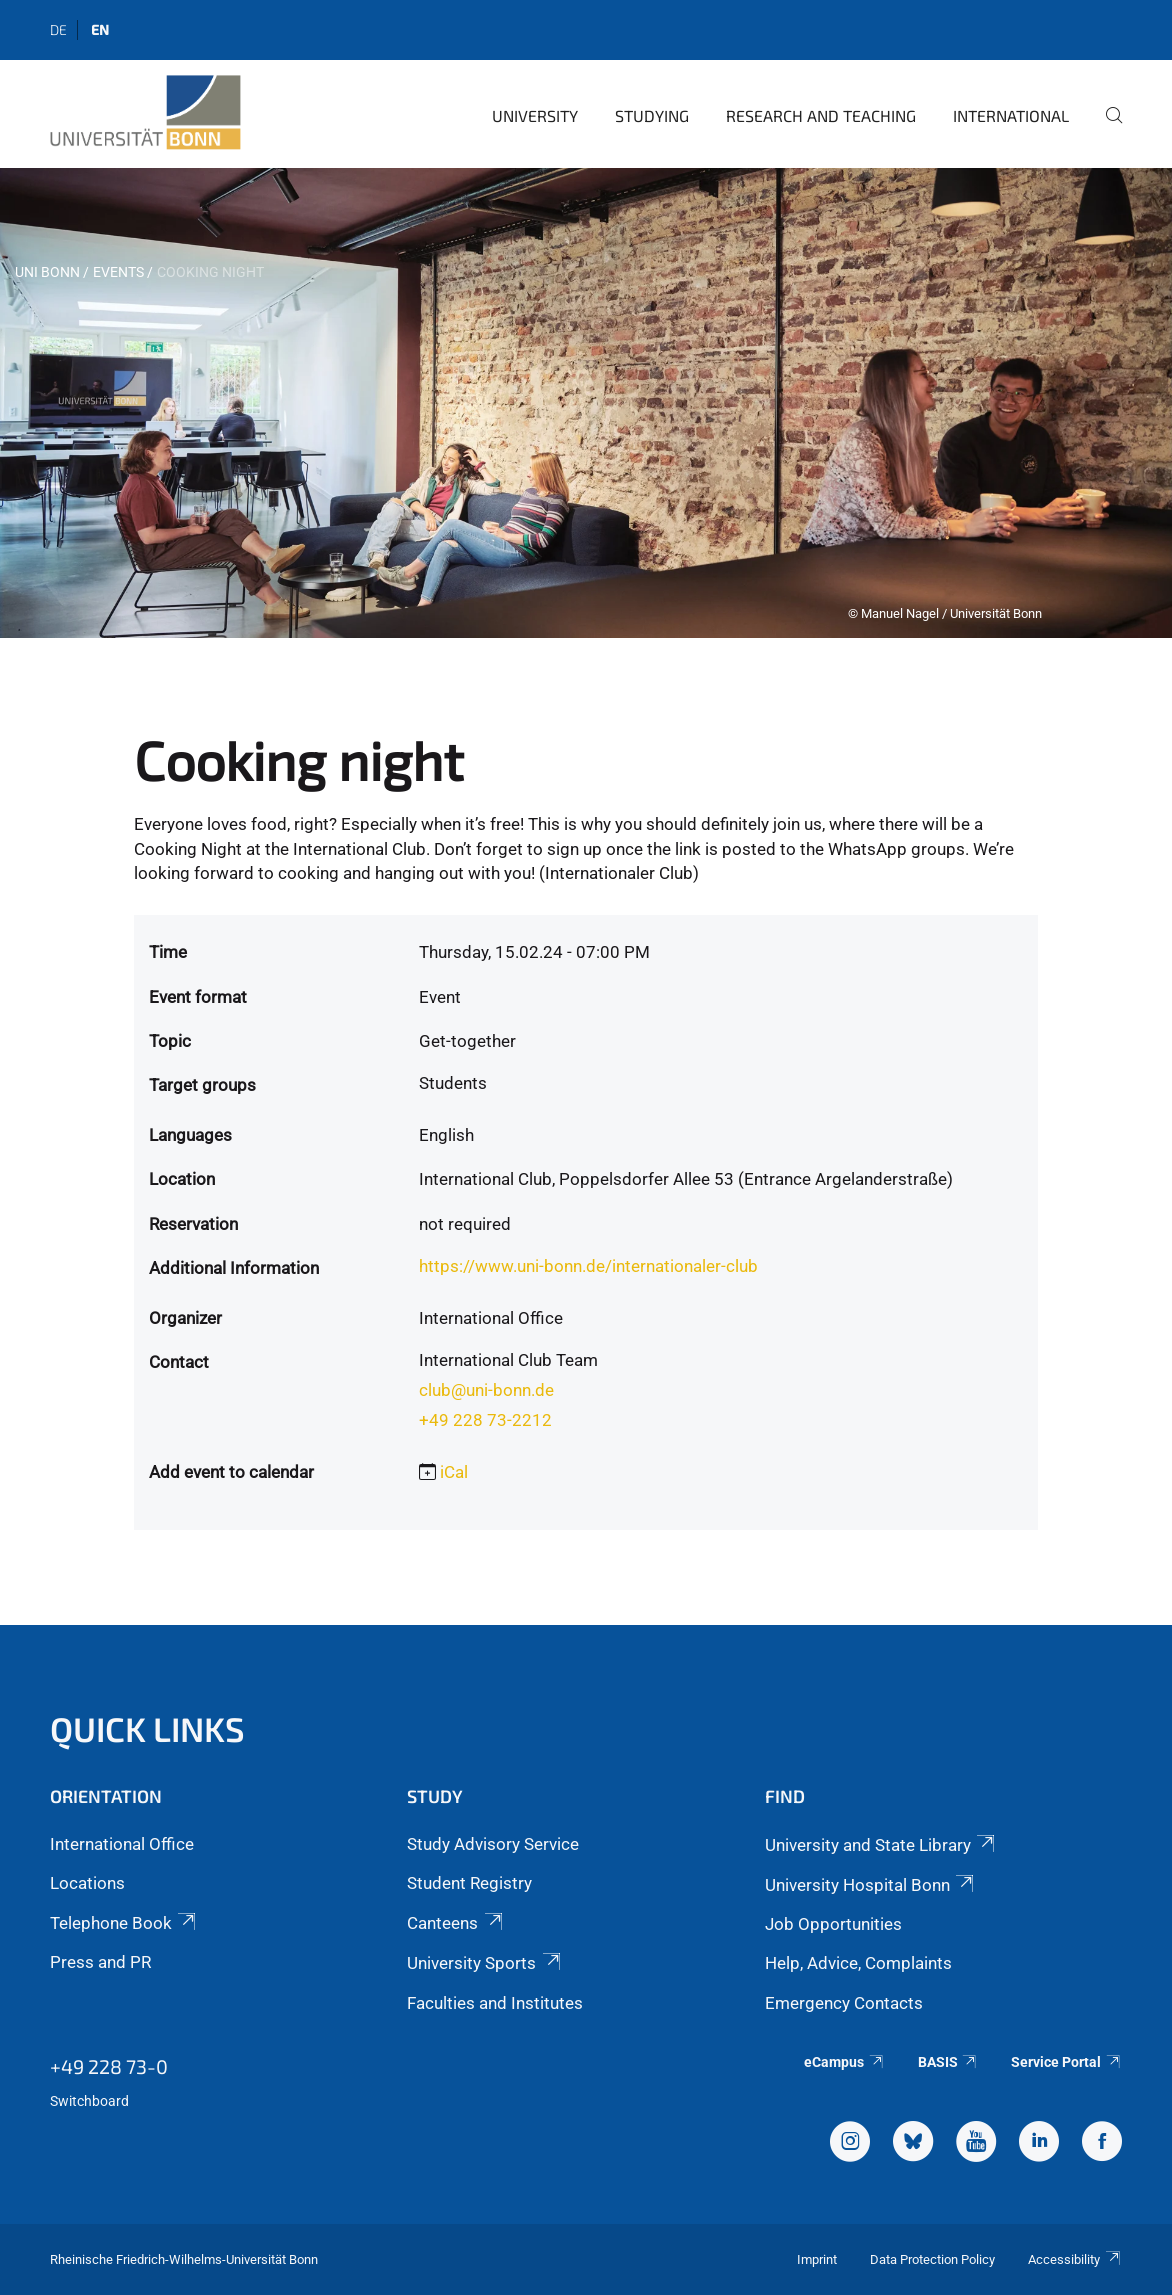 The height and width of the screenshot is (2295, 1172). Describe the element at coordinates (844, 2003) in the screenshot. I see `Emergency Contacts` at that location.